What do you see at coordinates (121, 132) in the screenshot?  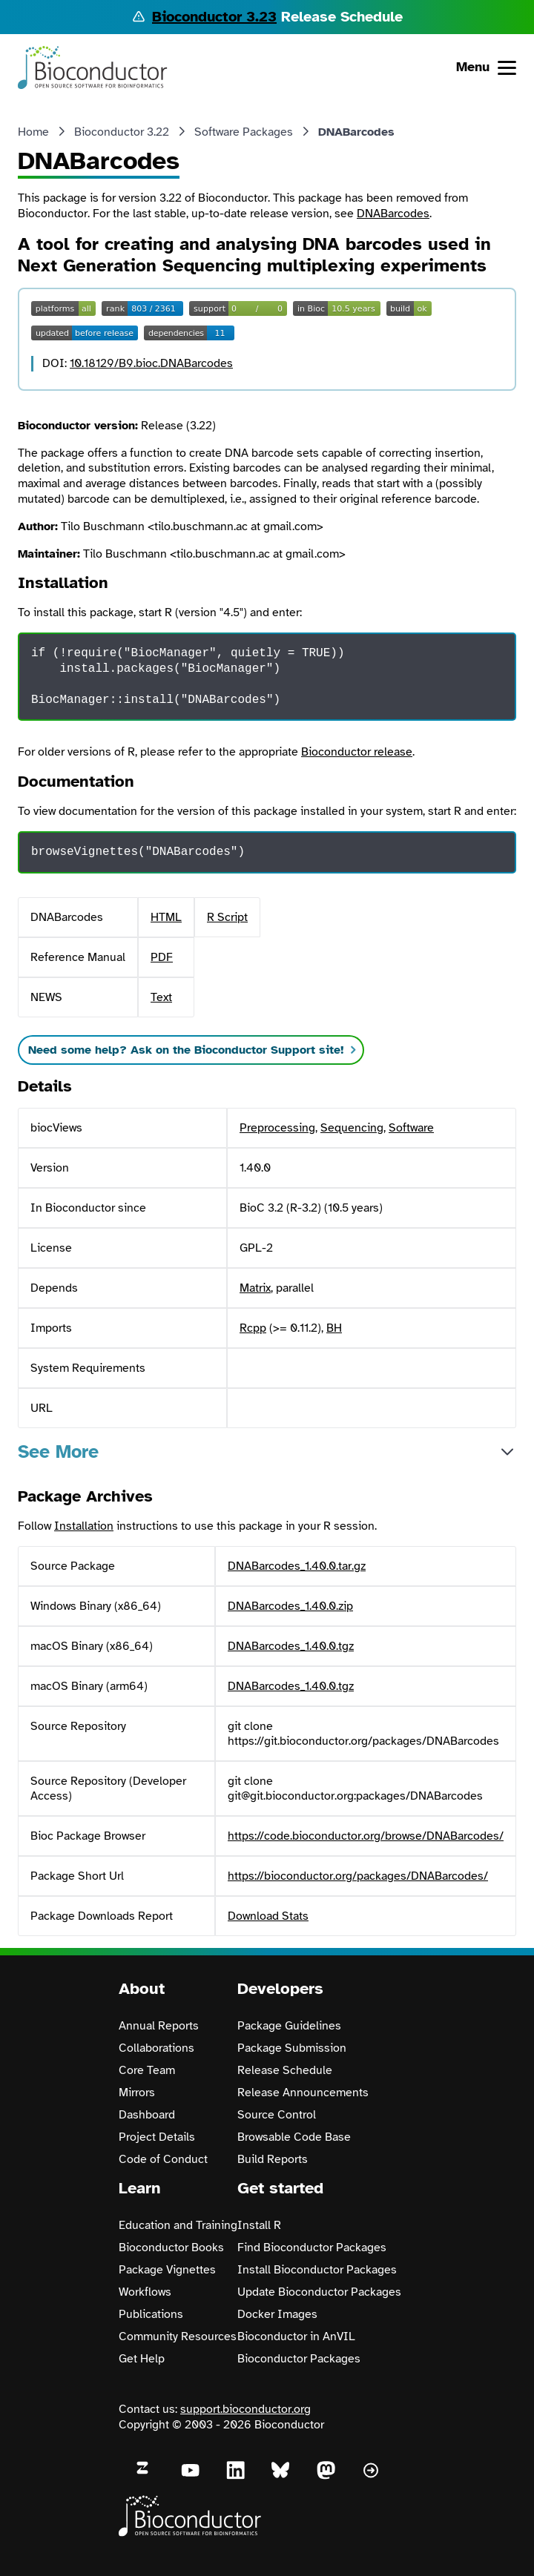 I see `Bioconductor 3.22` at bounding box center [121, 132].